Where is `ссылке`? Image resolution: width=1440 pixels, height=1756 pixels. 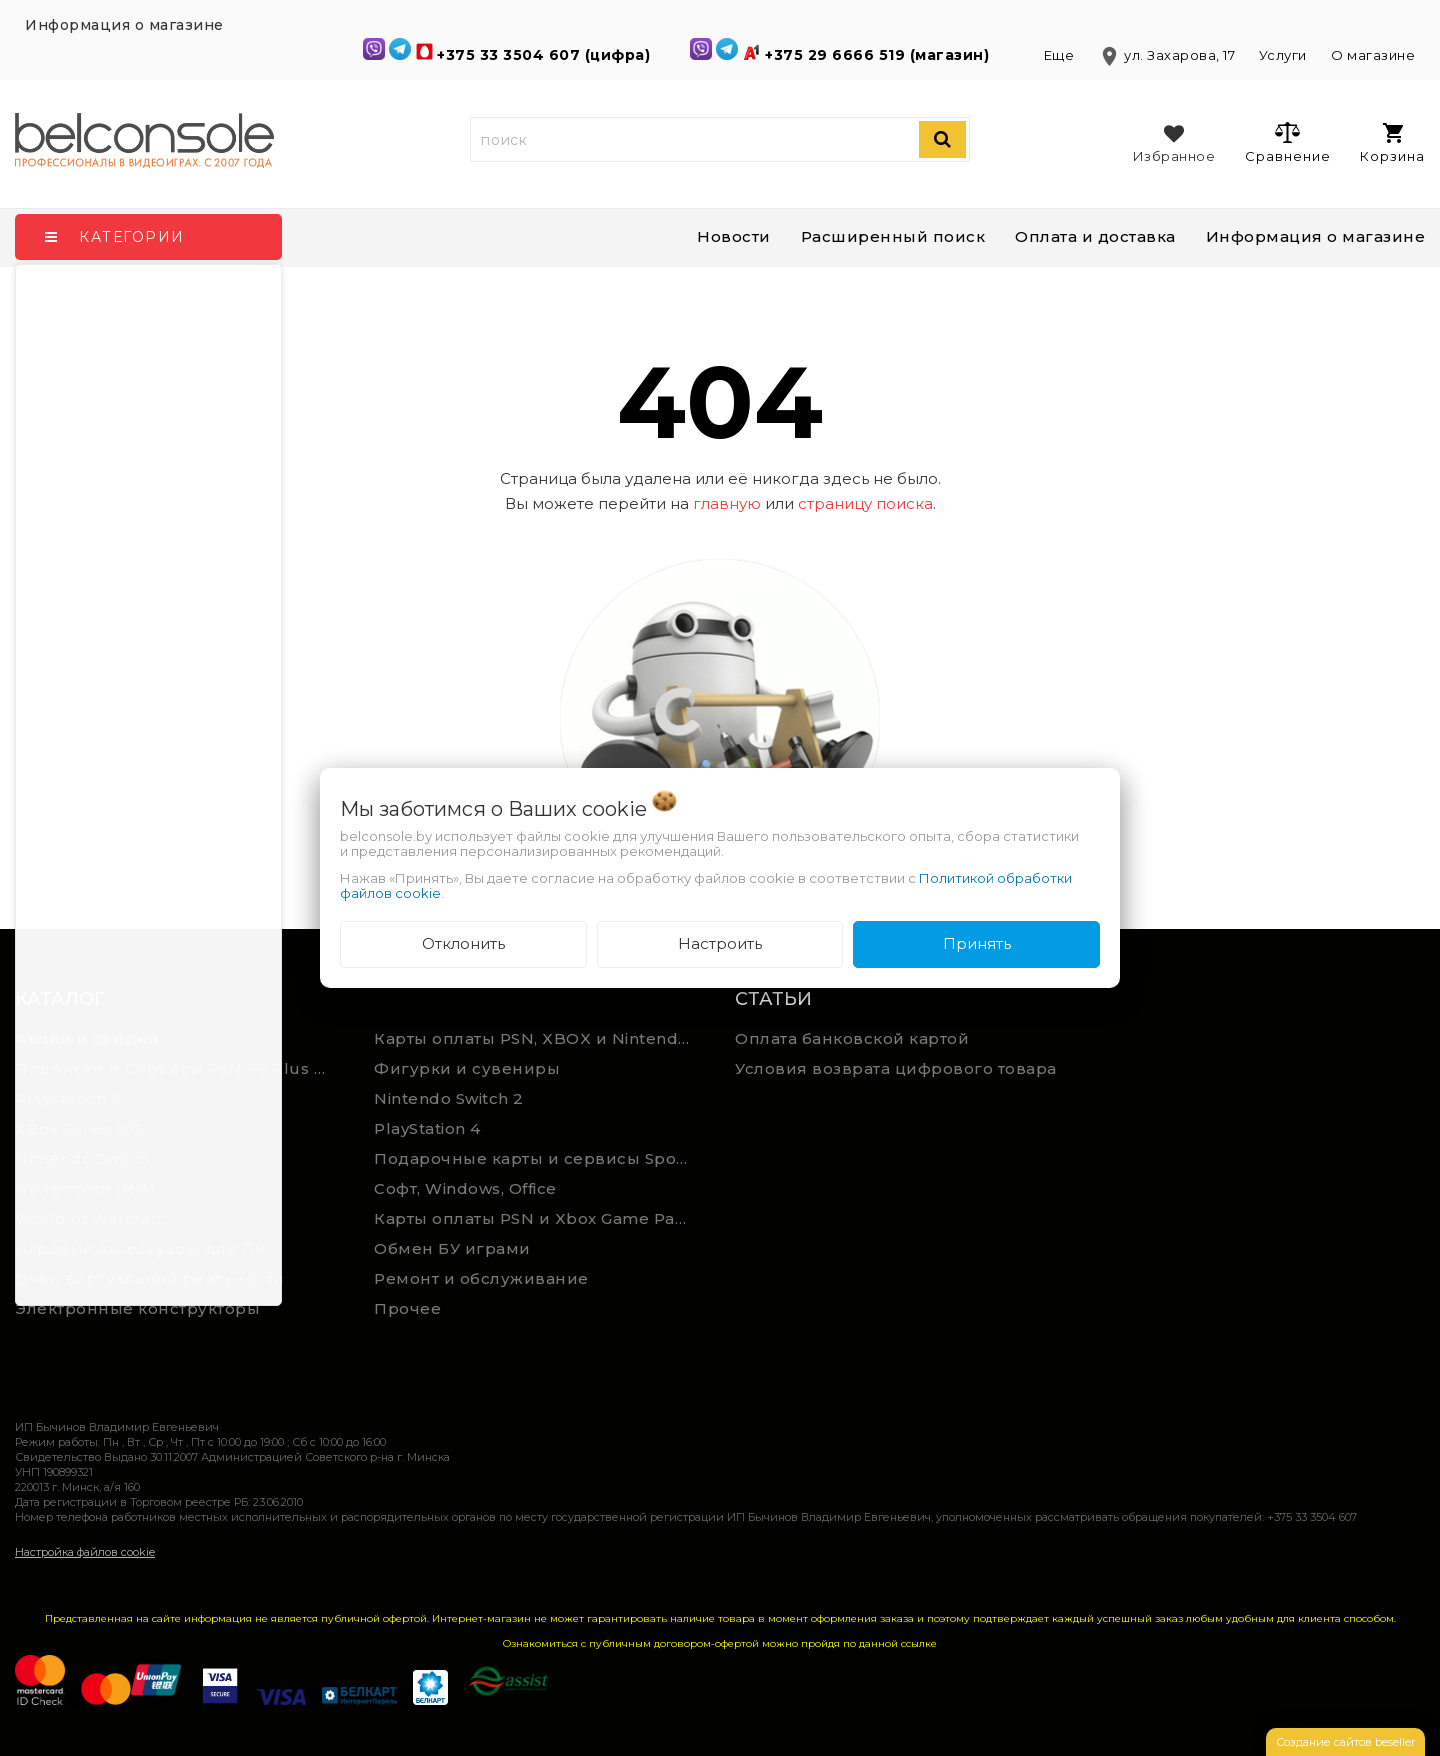 ссылке is located at coordinates (919, 1643).